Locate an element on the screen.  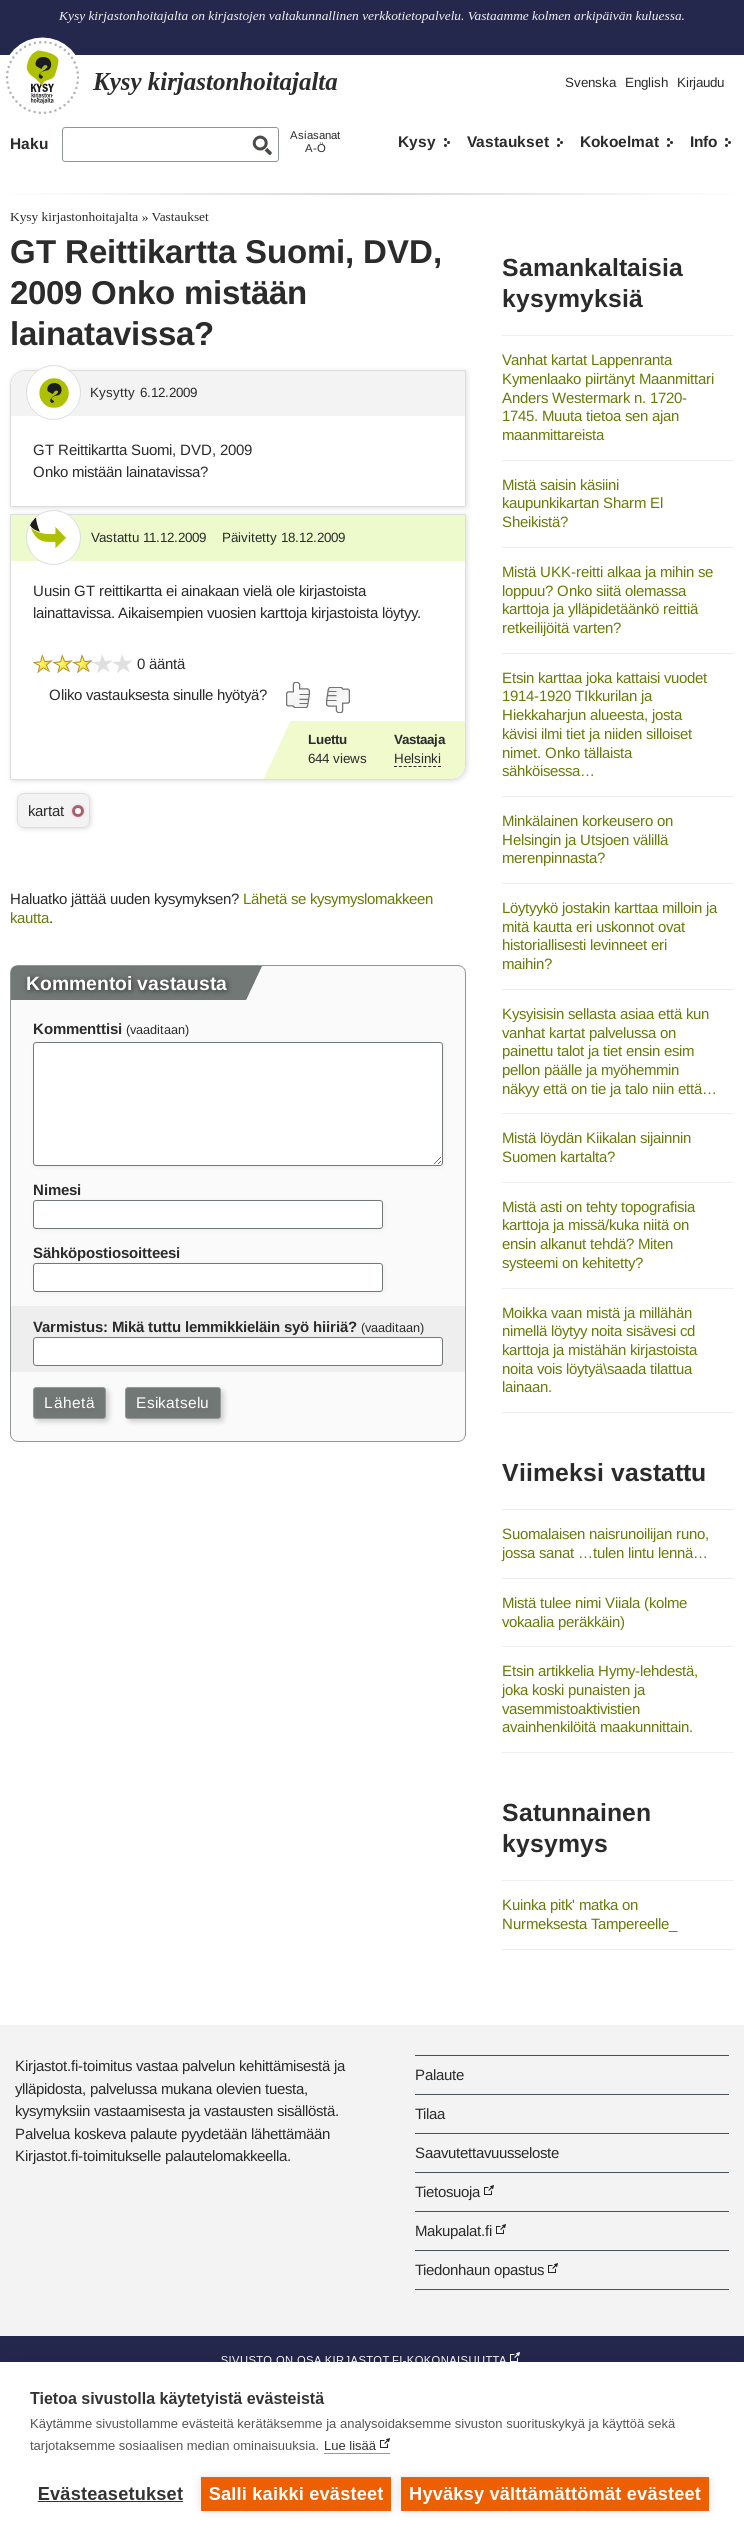
Tiedonhaun opastus is located at coordinates (479, 2269).